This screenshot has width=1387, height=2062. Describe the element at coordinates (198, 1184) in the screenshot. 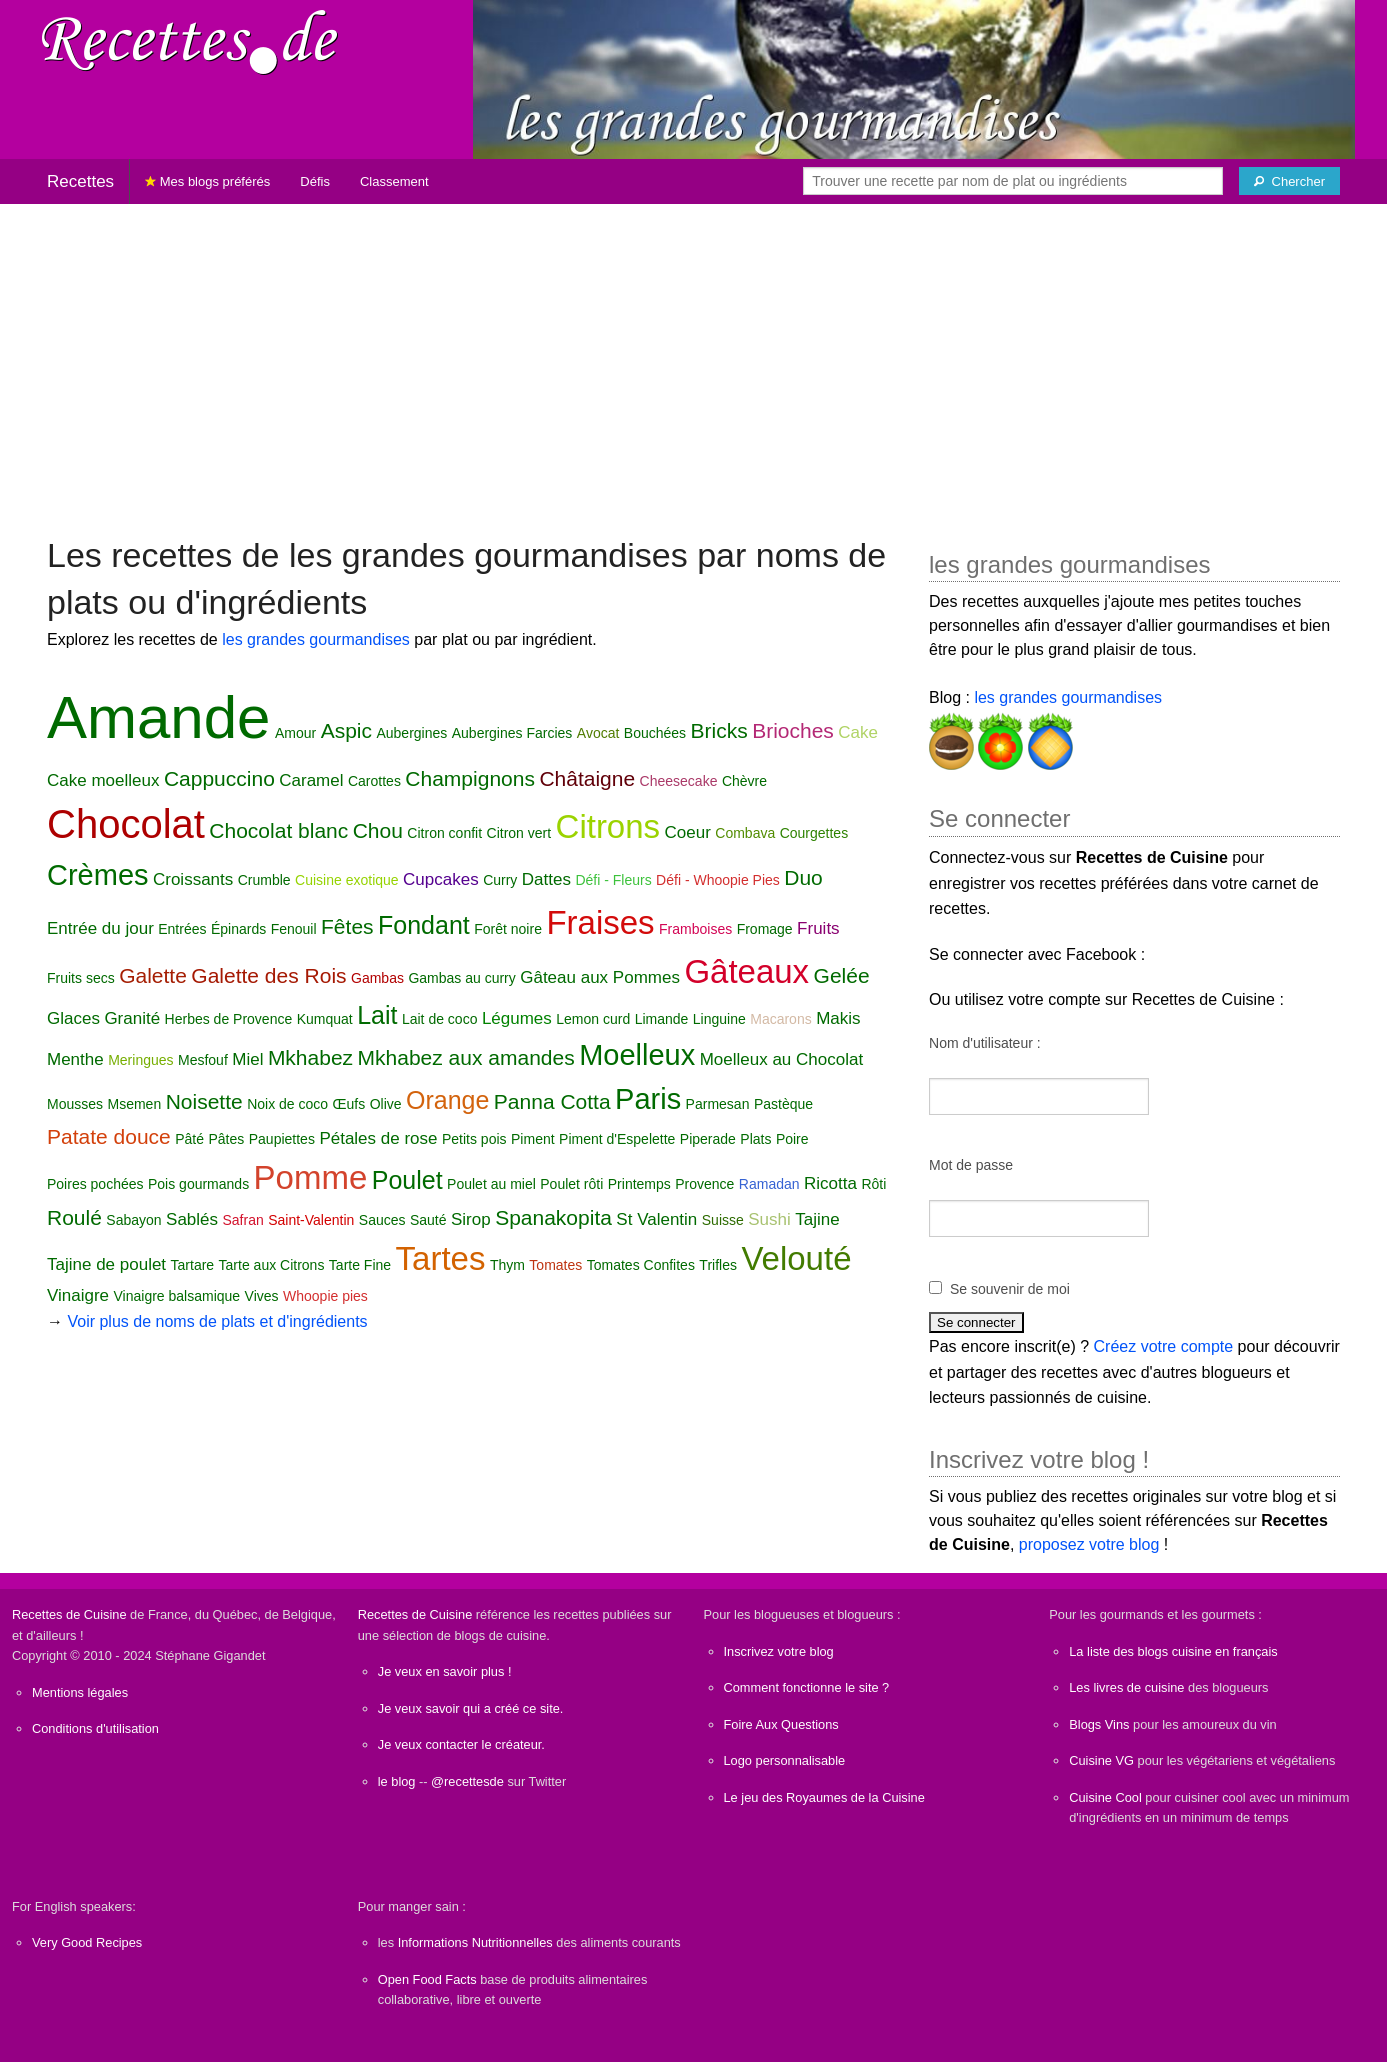

I see `Pois gourmands` at that location.